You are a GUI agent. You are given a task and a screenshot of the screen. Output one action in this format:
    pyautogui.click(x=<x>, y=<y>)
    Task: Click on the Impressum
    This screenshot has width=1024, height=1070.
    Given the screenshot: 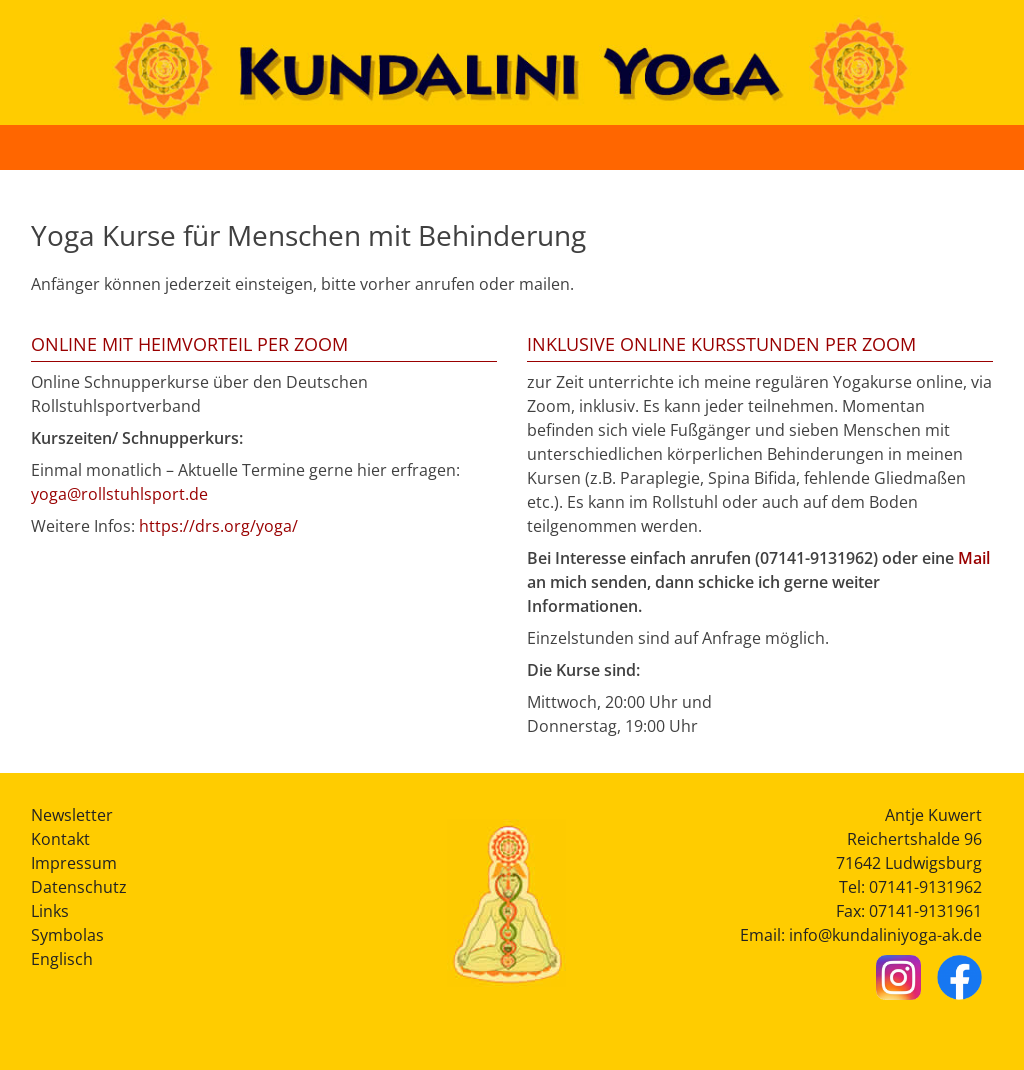 What is the action you would take?
    pyautogui.click(x=74, y=863)
    